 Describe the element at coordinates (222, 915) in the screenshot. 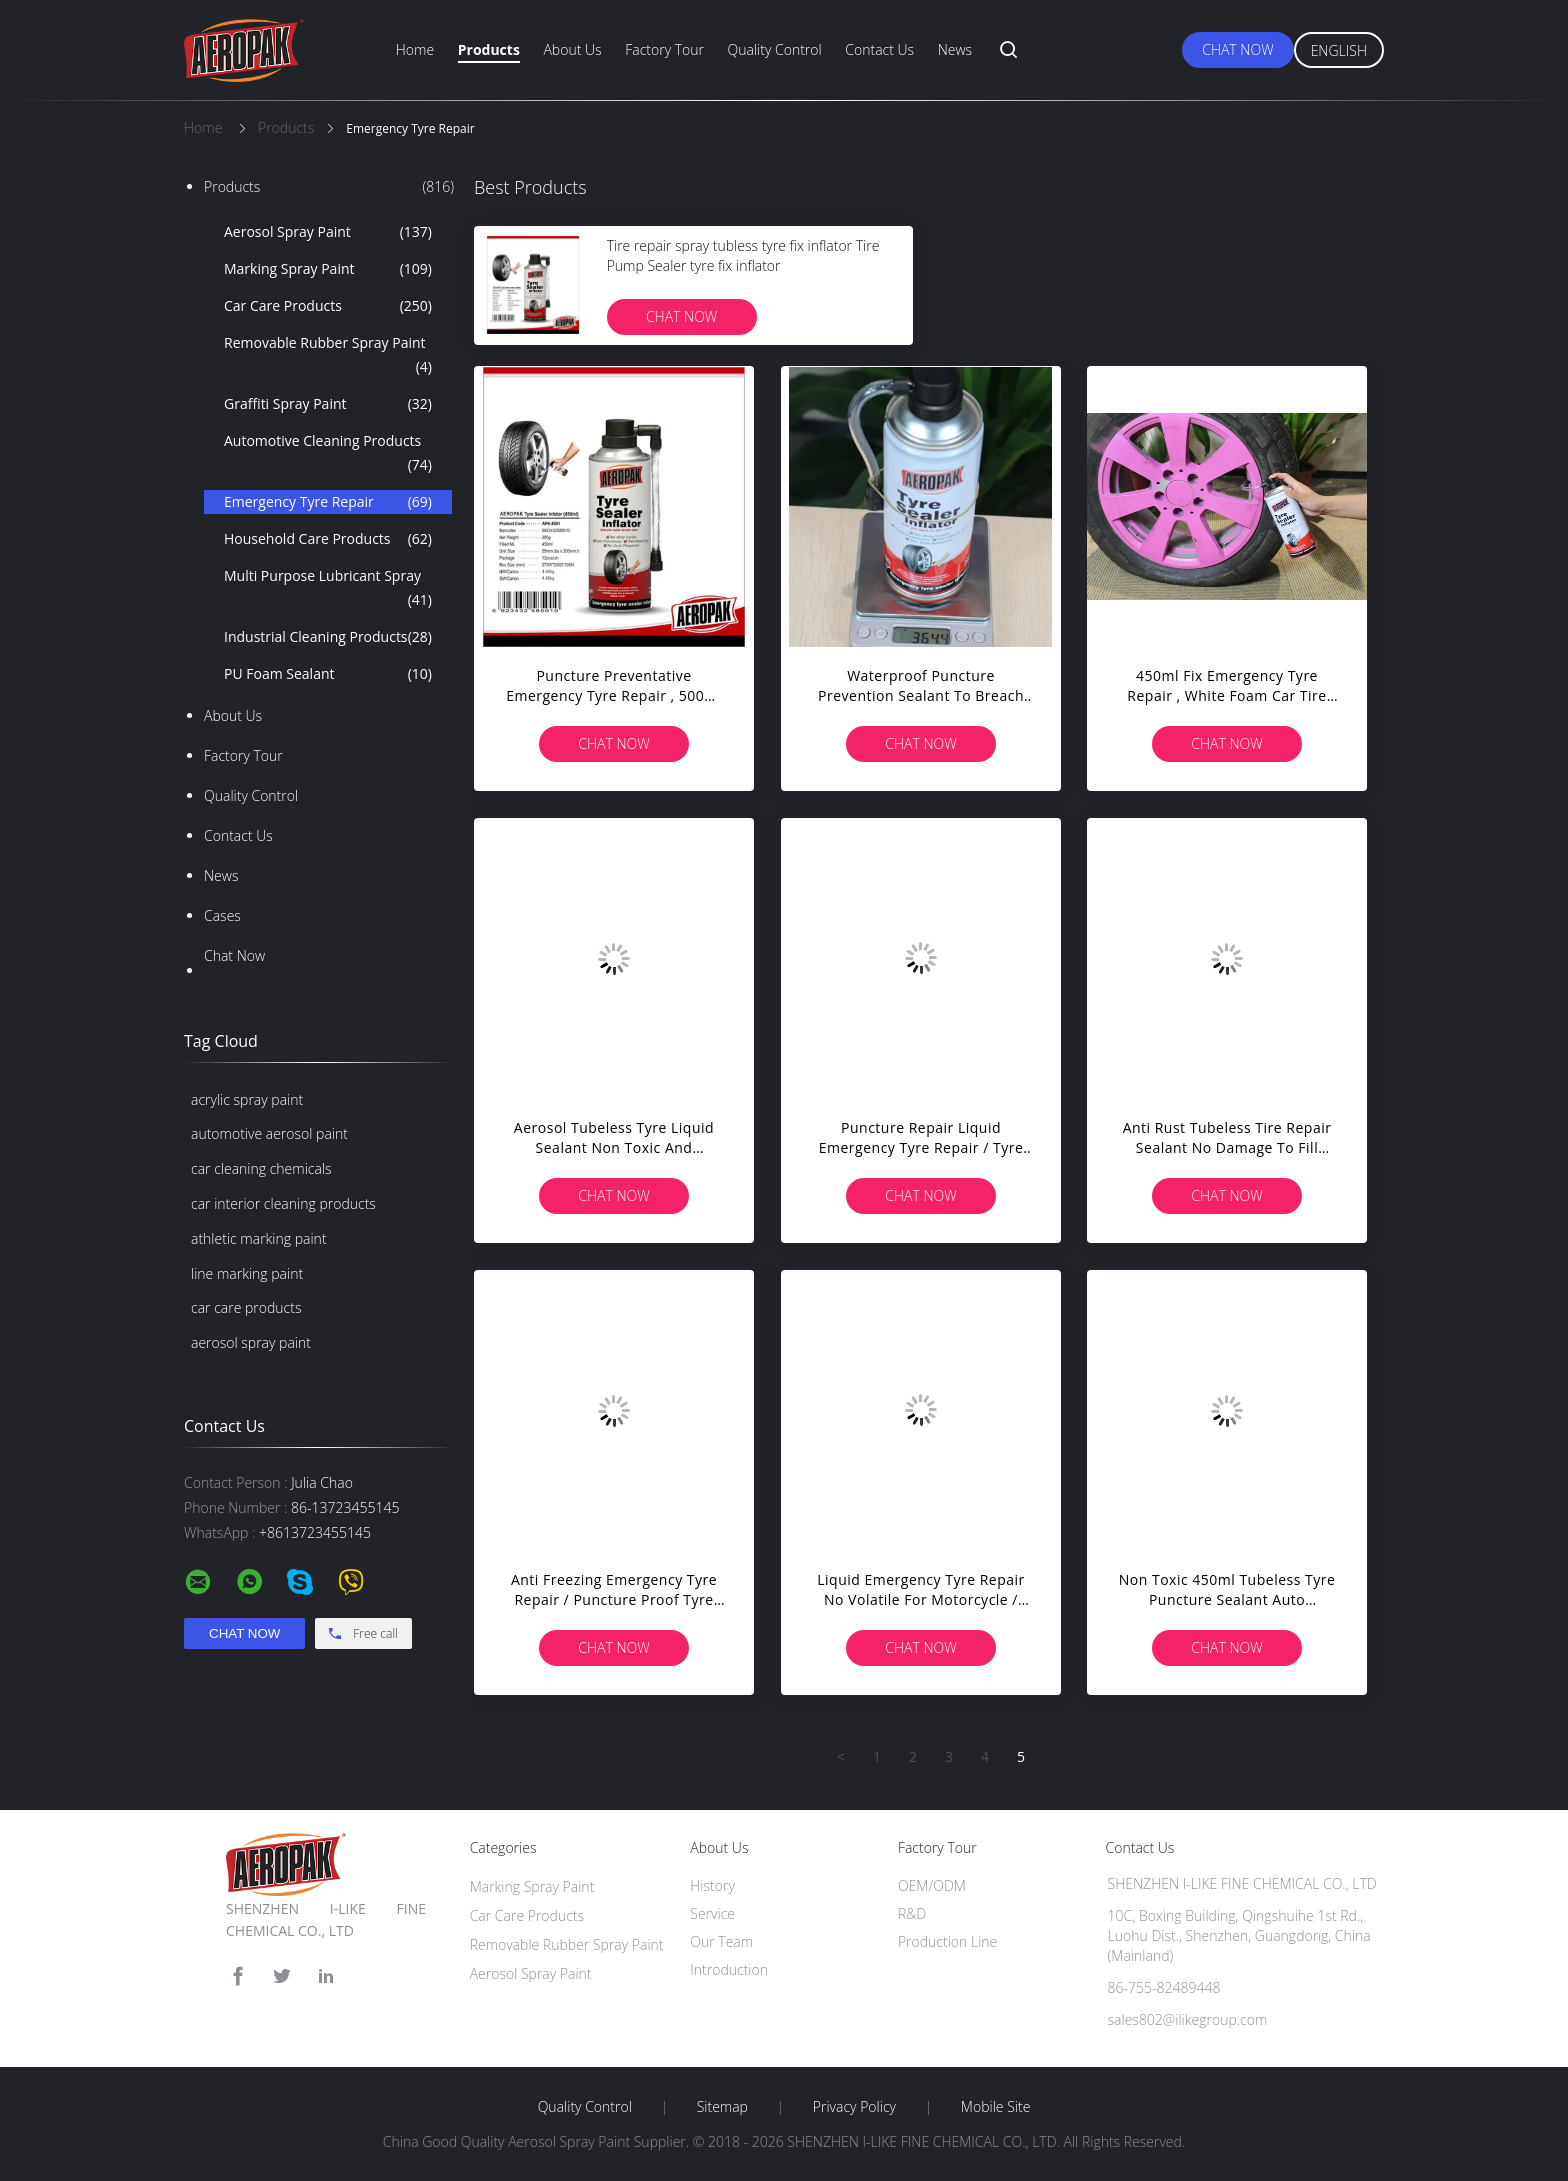

I see `Cases` at that location.